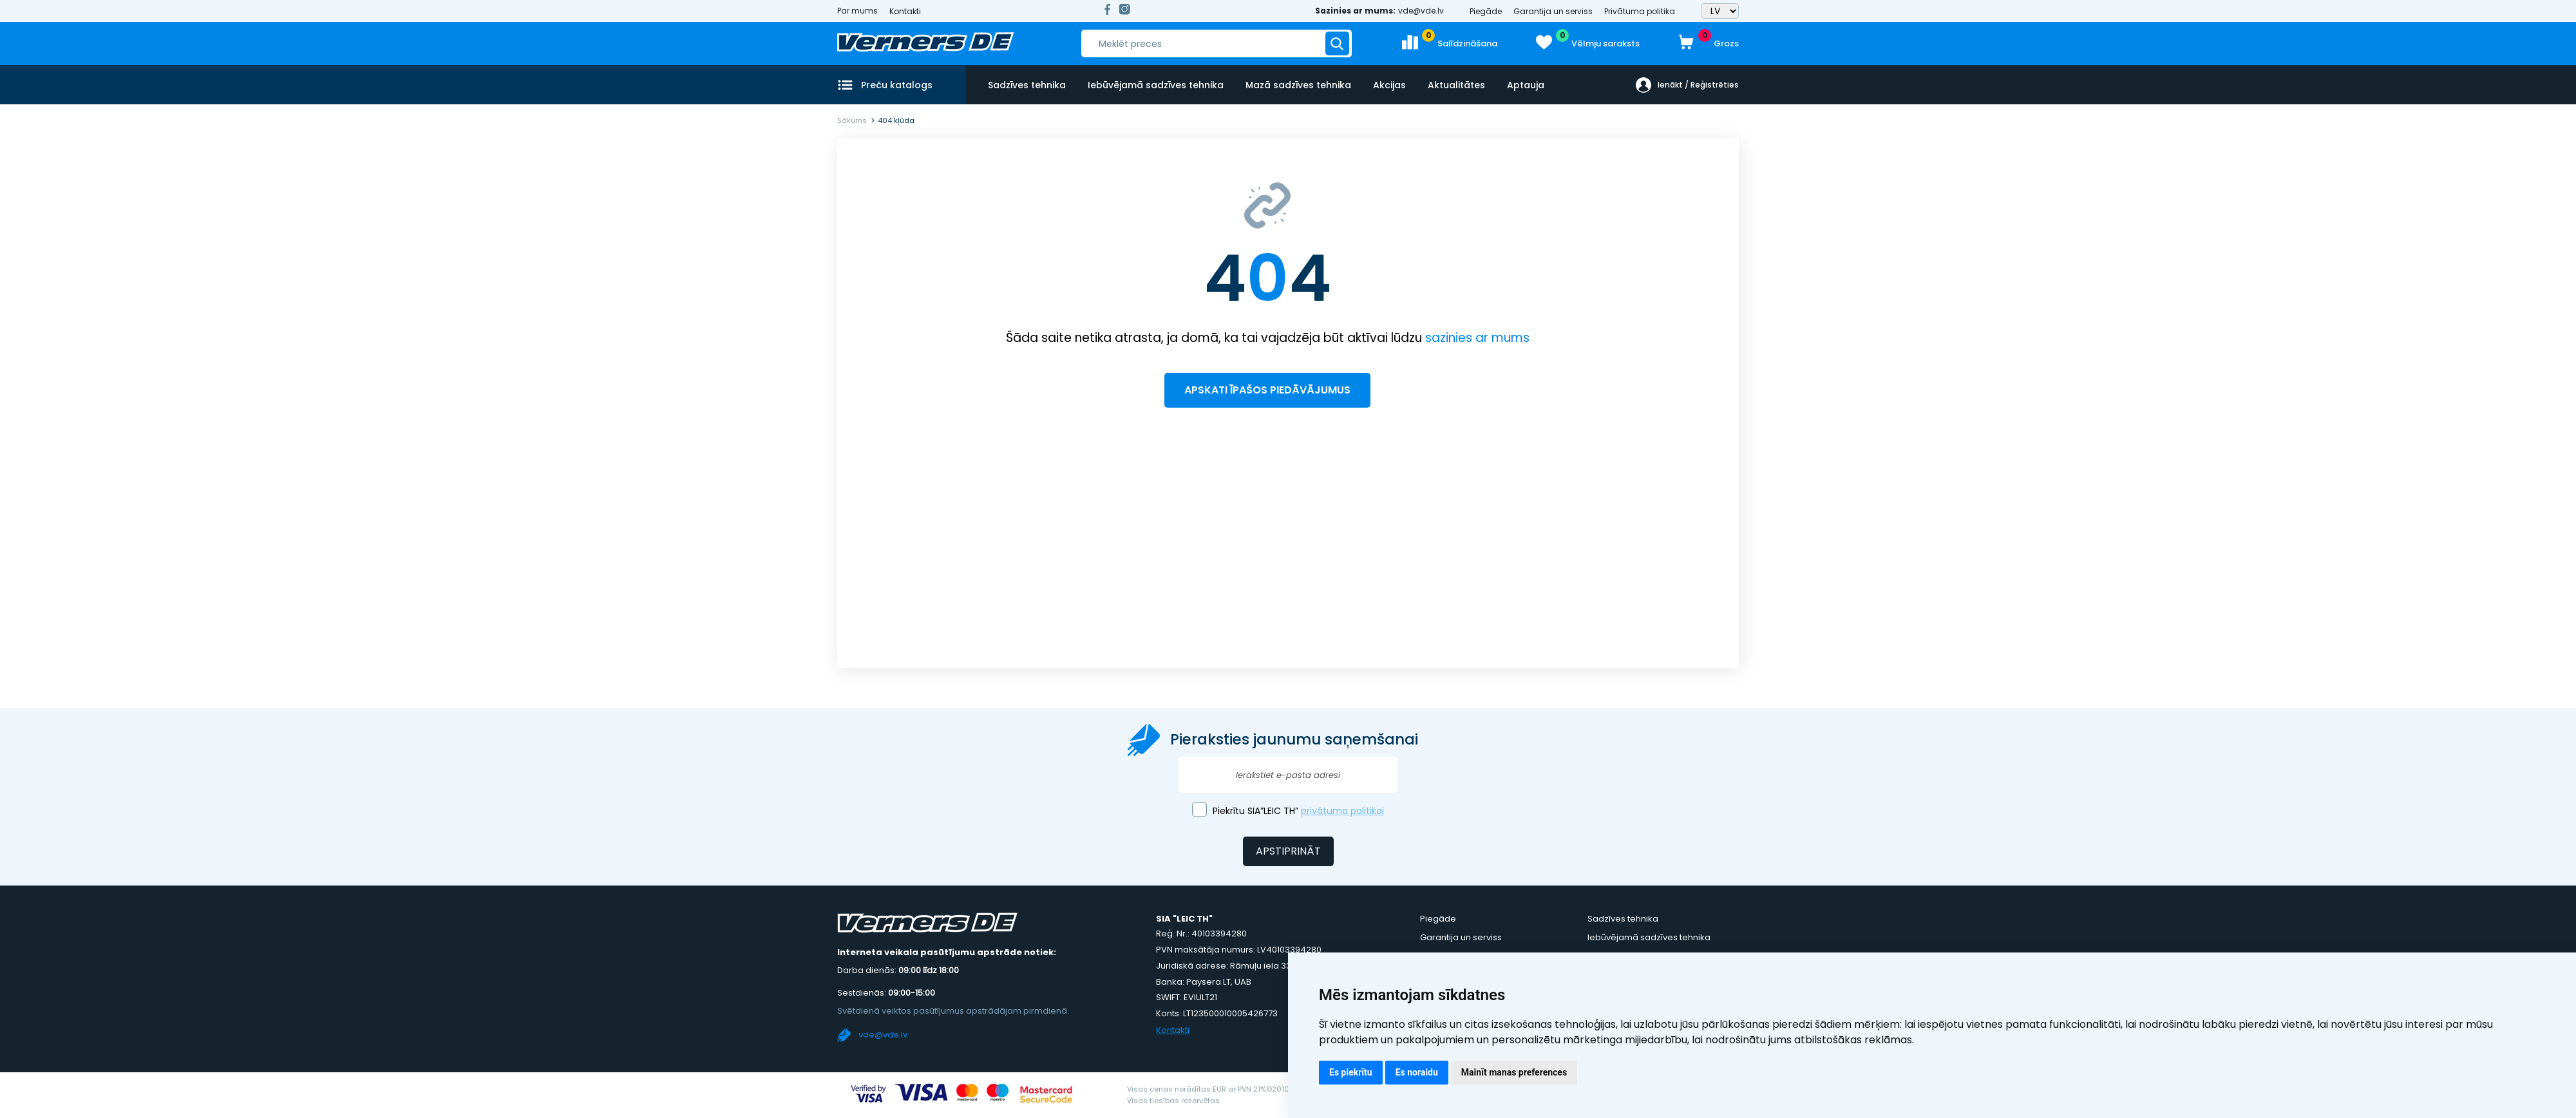 Image resolution: width=2576 pixels, height=1118 pixels. Describe the element at coordinates (1514, 1072) in the screenshot. I see `Mainīt manas preferences [button]` at that location.